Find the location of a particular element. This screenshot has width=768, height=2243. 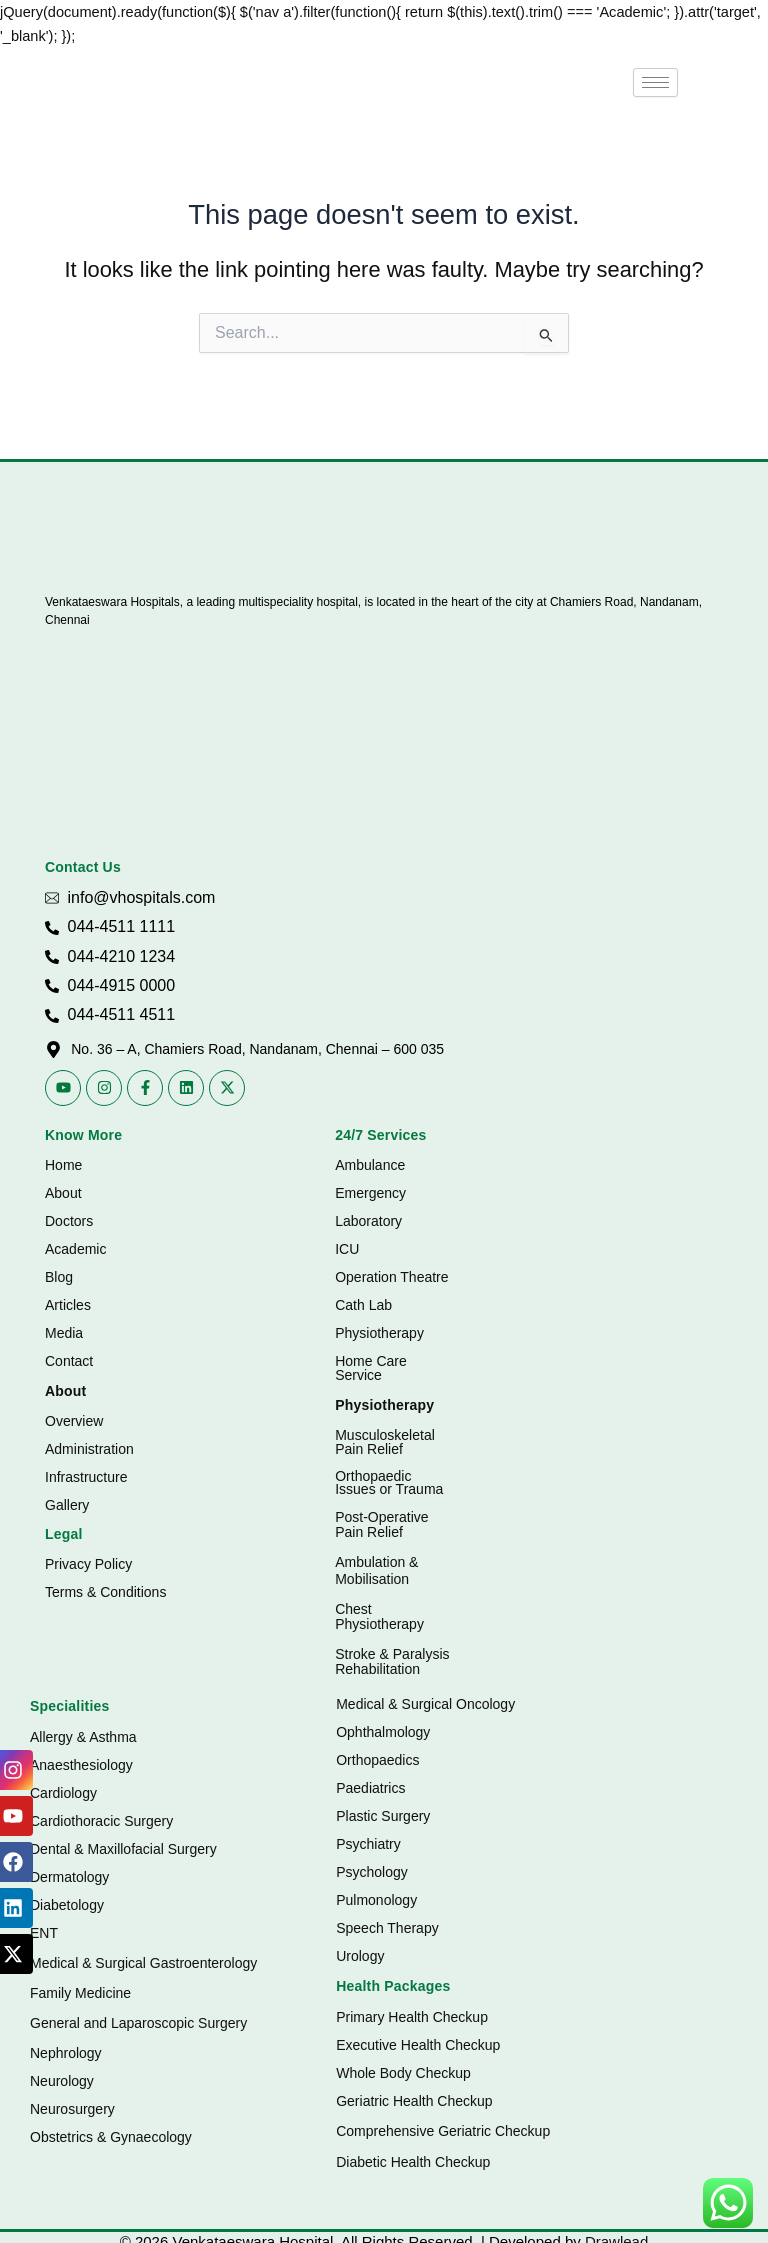

Neurology is located at coordinates (62, 2081).